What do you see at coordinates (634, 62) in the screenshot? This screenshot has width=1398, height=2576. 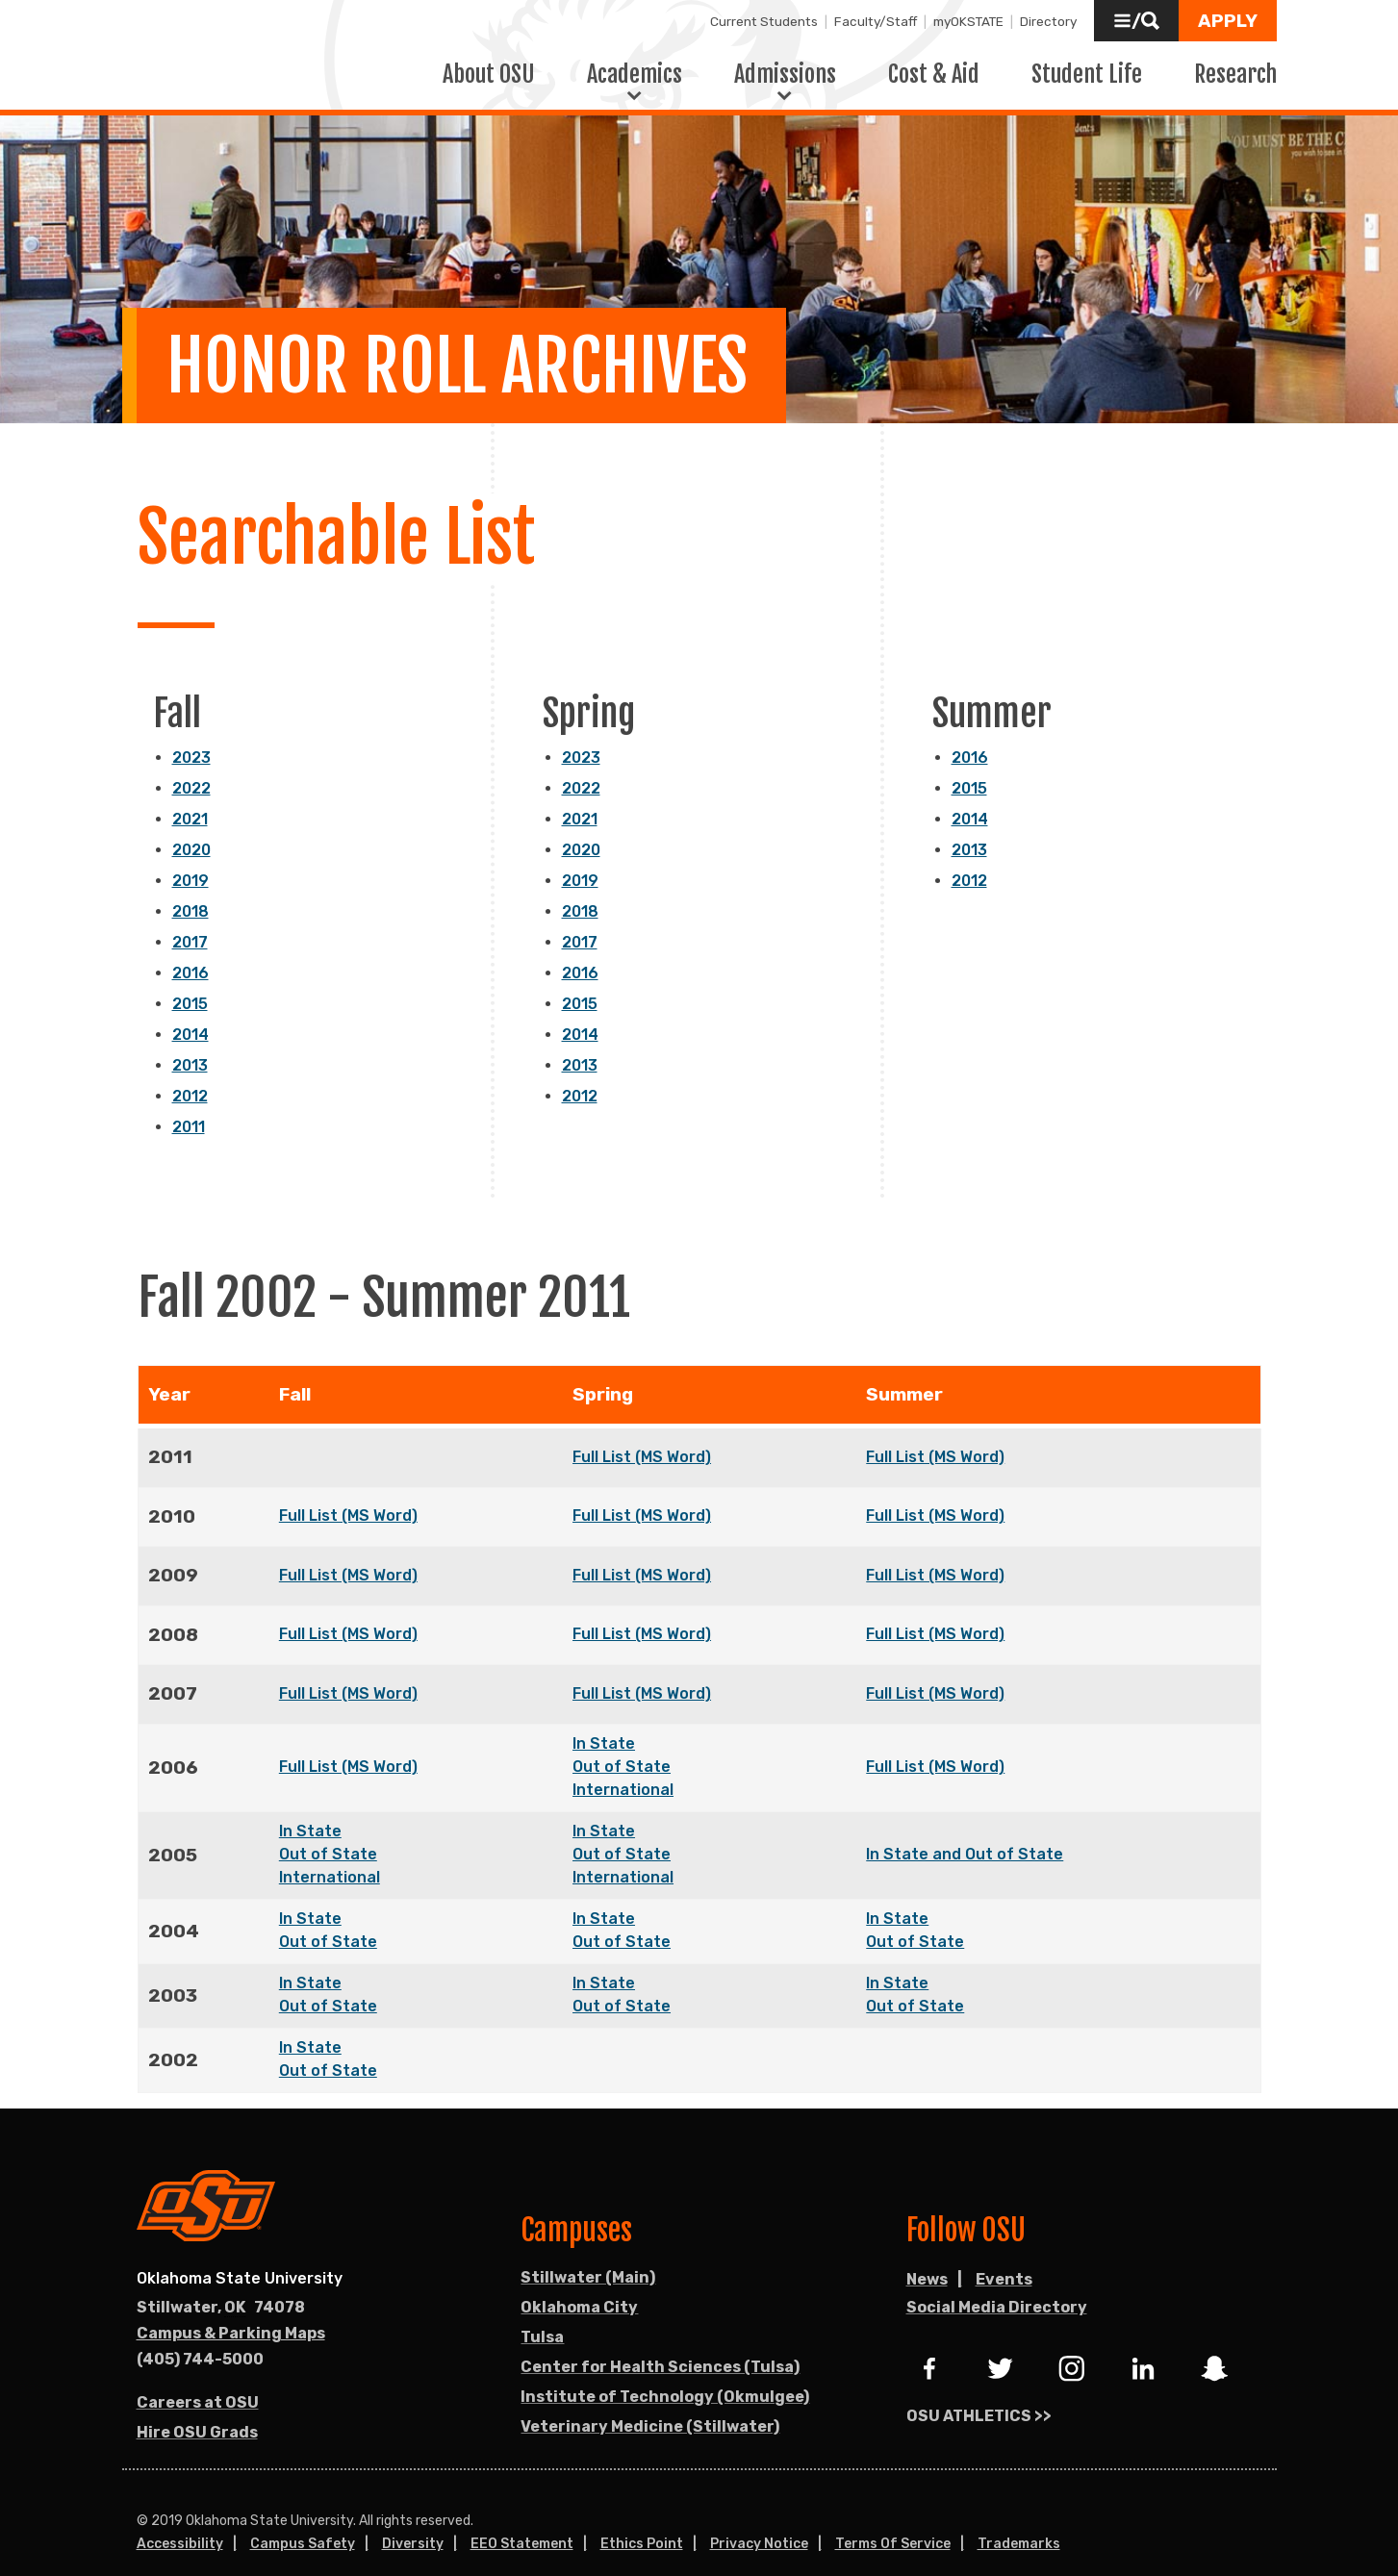 I see `Academics` at bounding box center [634, 62].